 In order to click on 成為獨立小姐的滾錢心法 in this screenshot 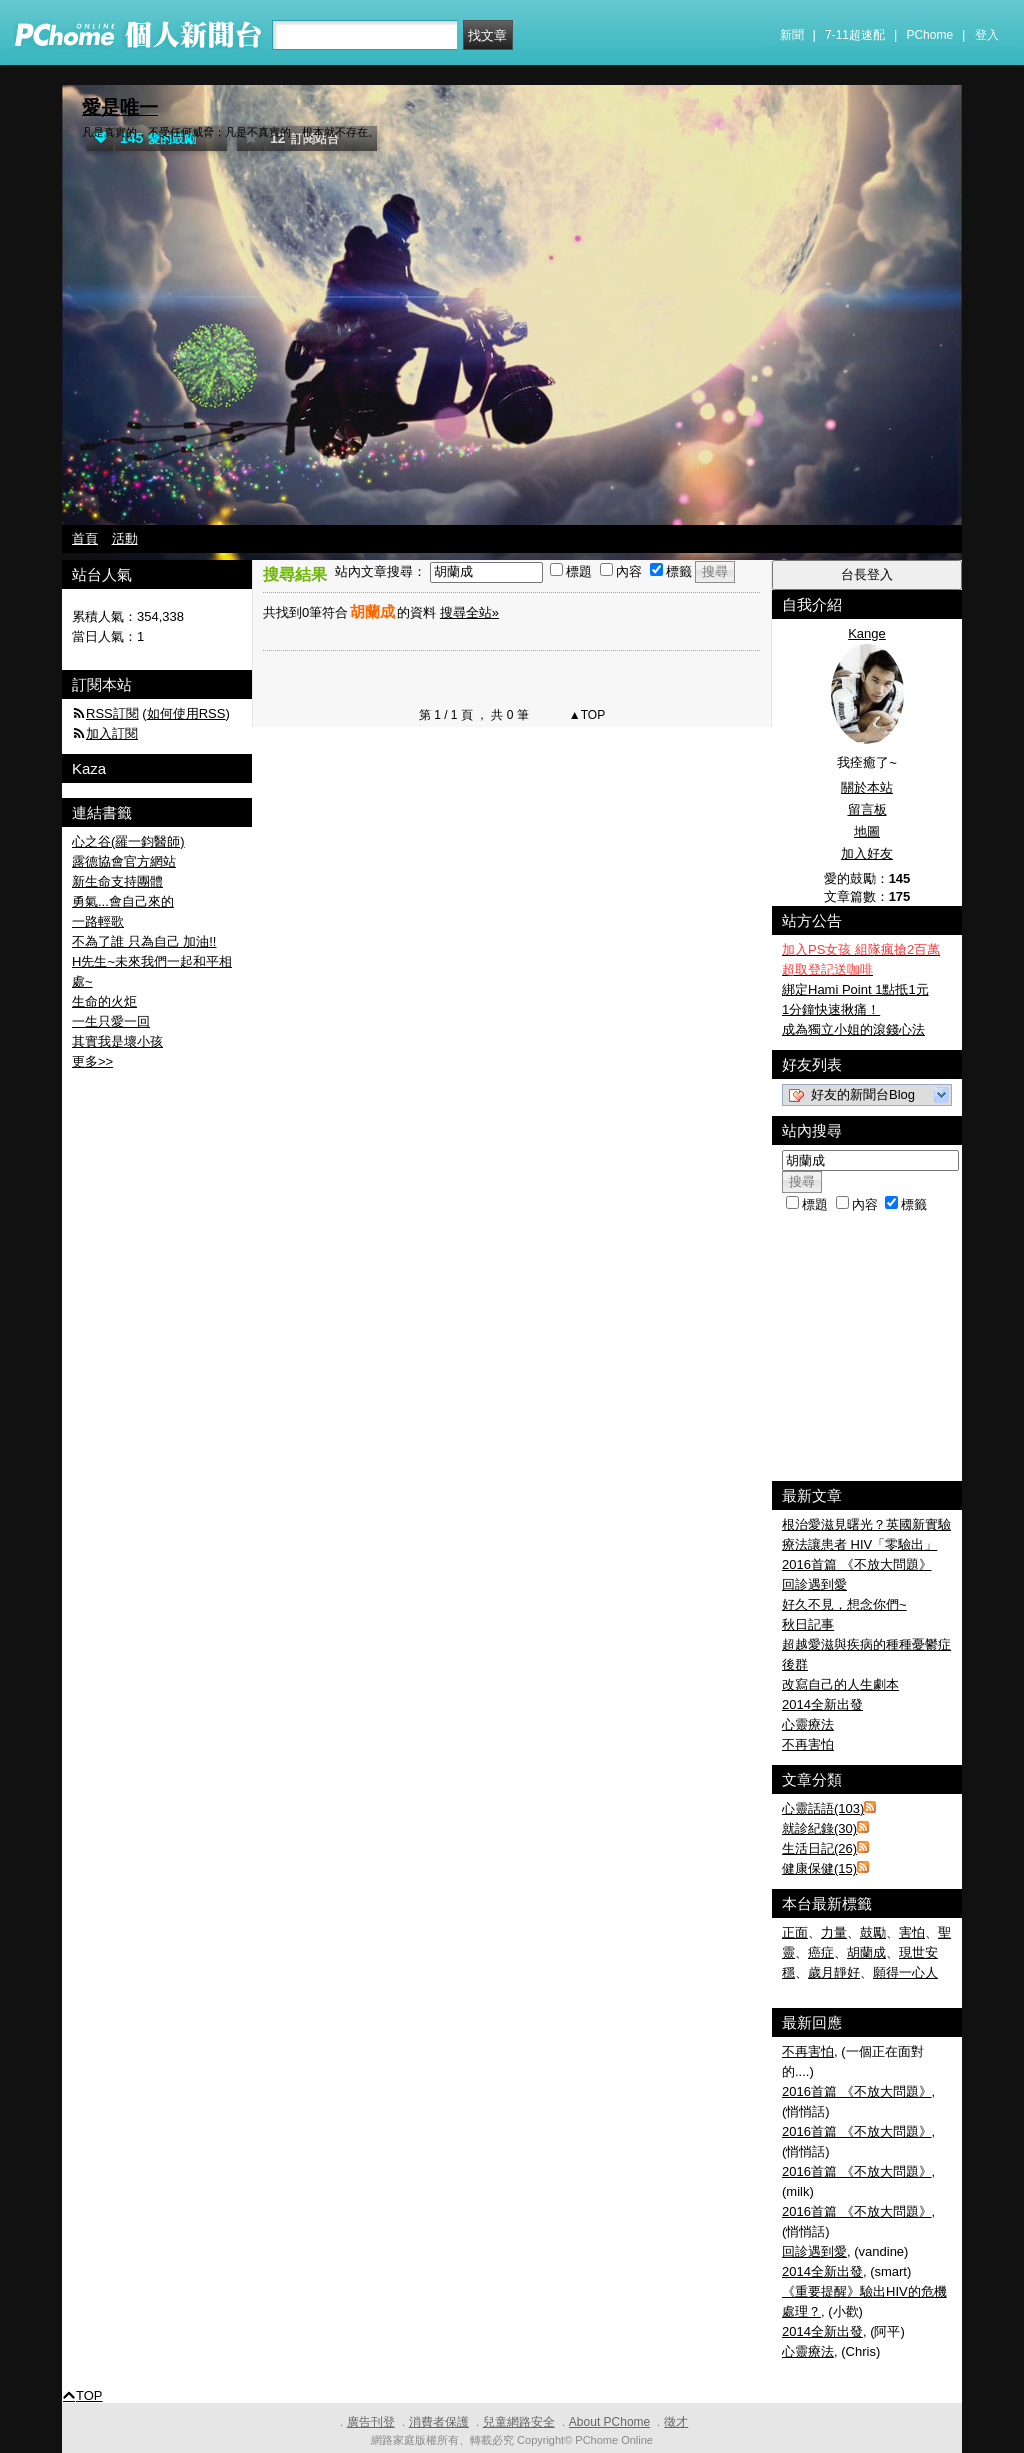, I will do `click(853, 1029)`.